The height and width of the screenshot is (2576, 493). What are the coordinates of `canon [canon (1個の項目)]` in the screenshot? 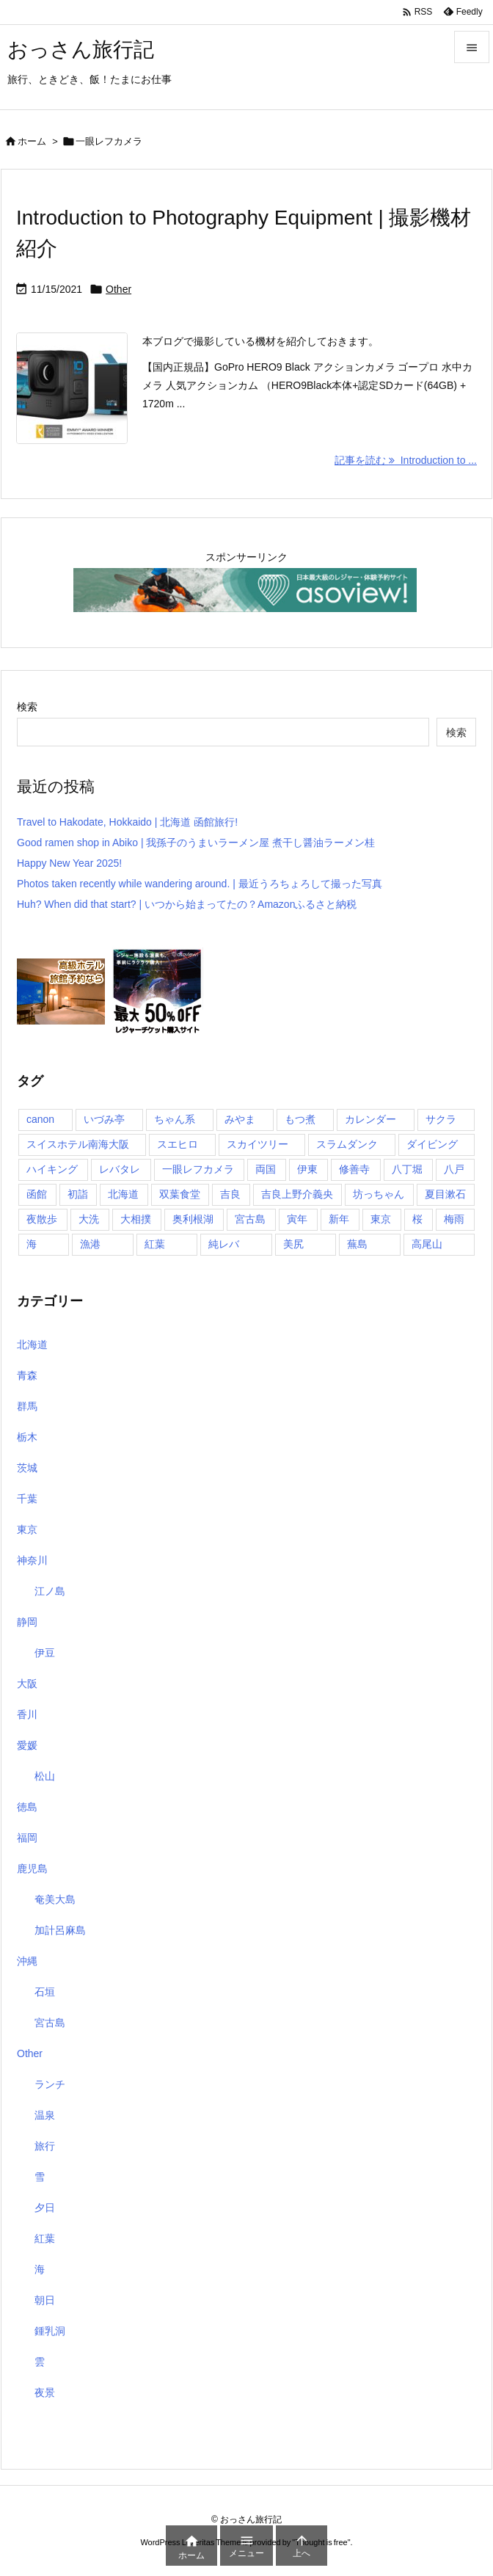 It's located at (40, 1119).